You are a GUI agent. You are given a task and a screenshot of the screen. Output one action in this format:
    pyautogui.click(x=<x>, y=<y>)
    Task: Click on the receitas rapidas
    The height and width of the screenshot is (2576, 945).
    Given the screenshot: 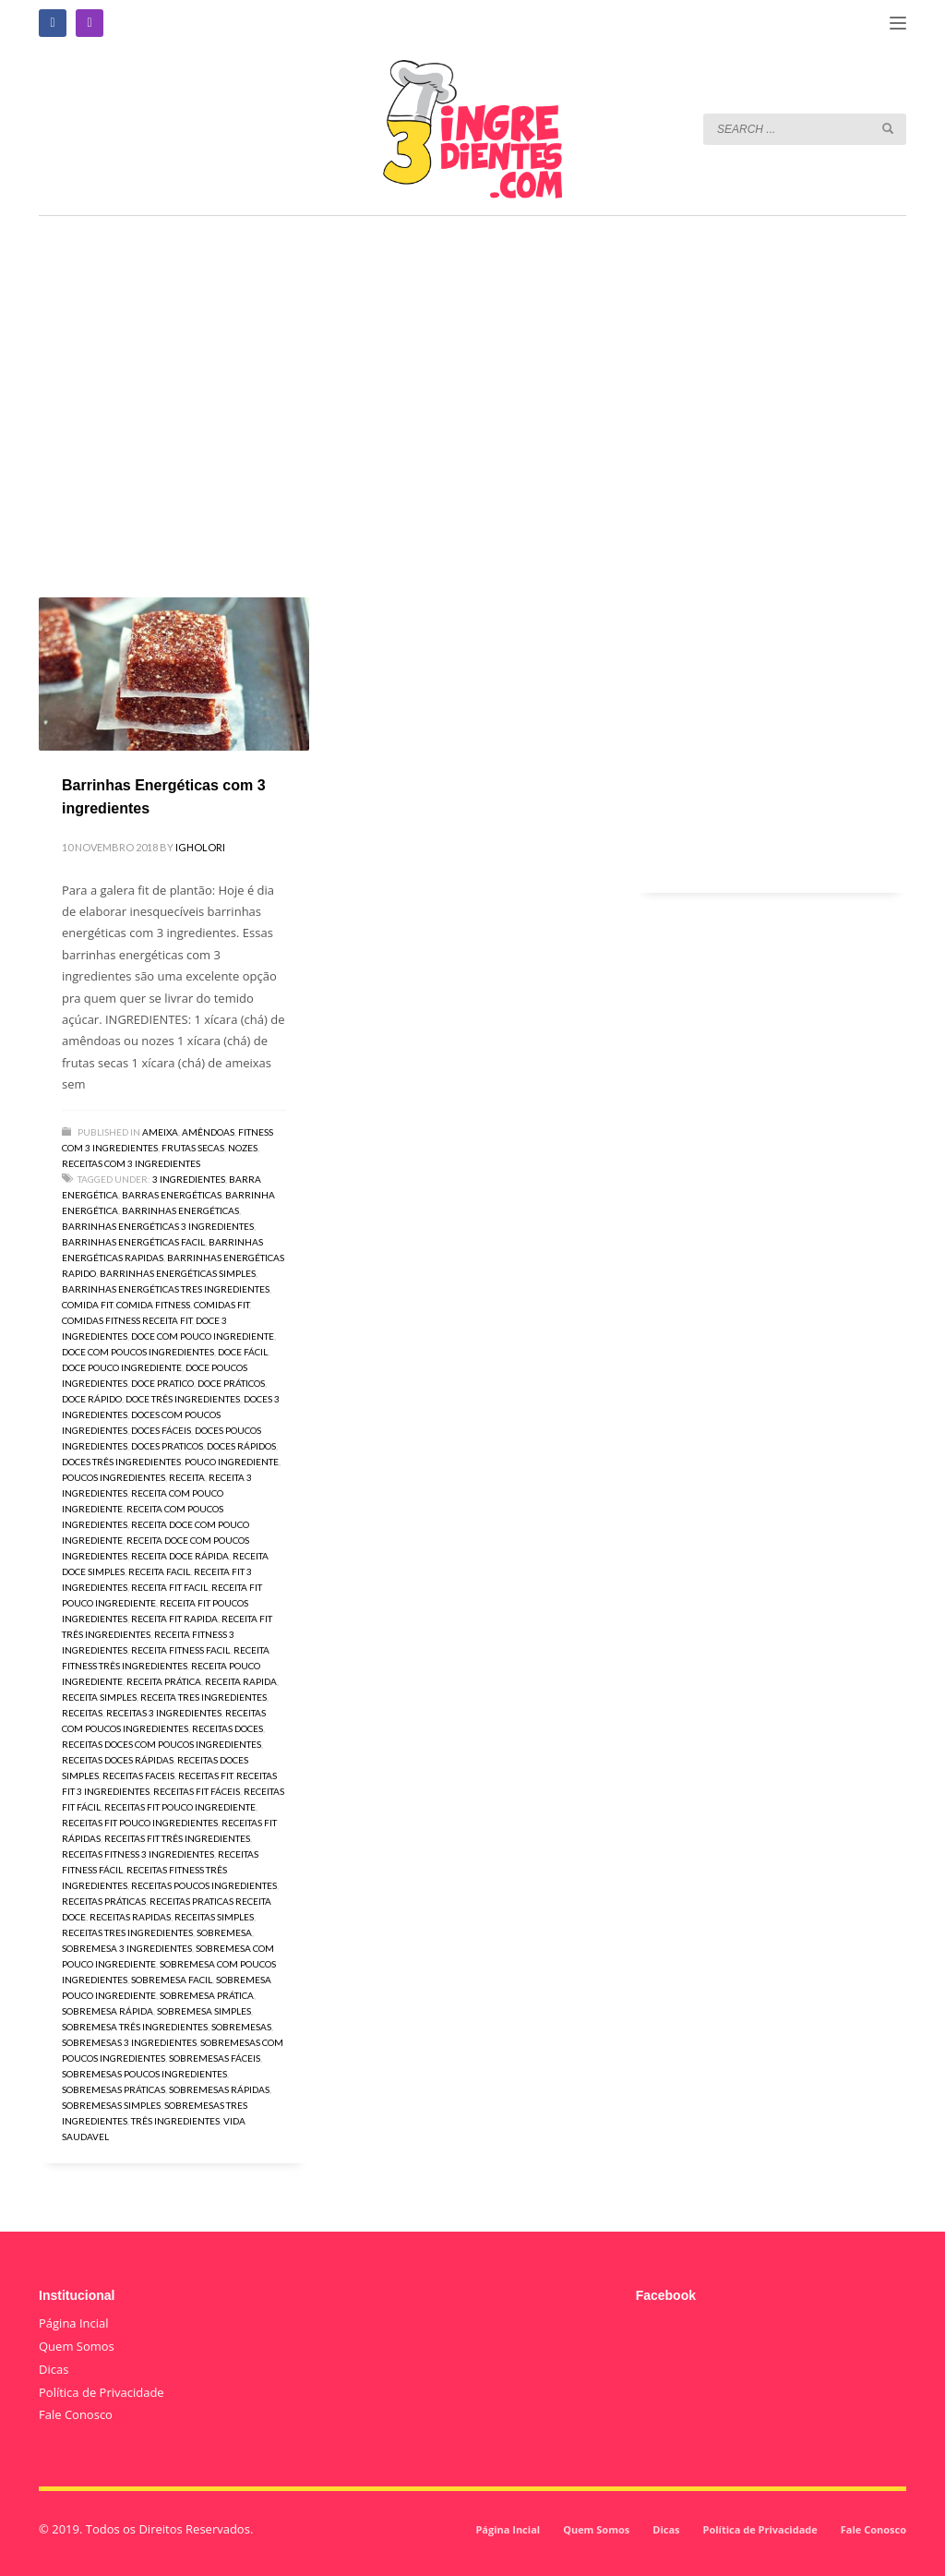 What is the action you would take?
    pyautogui.click(x=130, y=1916)
    